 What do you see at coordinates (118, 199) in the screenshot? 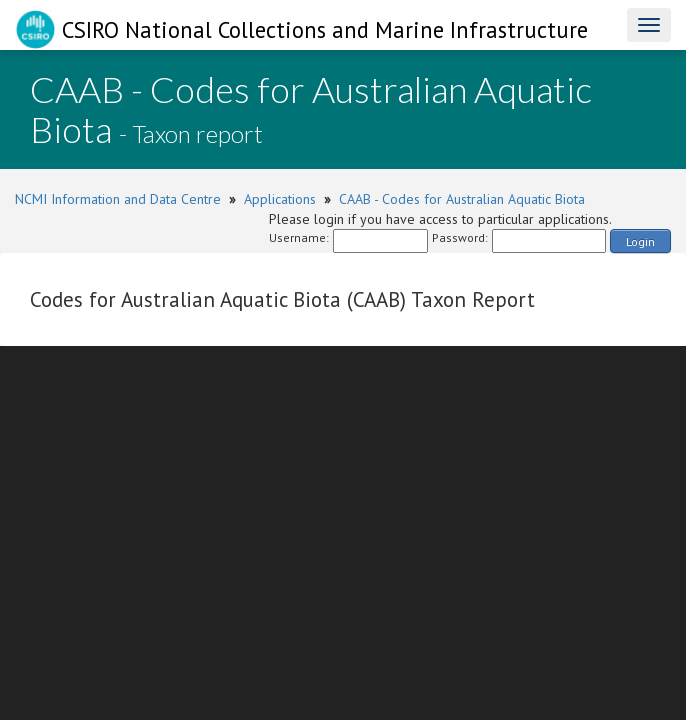
I see `NCMI Information and Data Centre` at bounding box center [118, 199].